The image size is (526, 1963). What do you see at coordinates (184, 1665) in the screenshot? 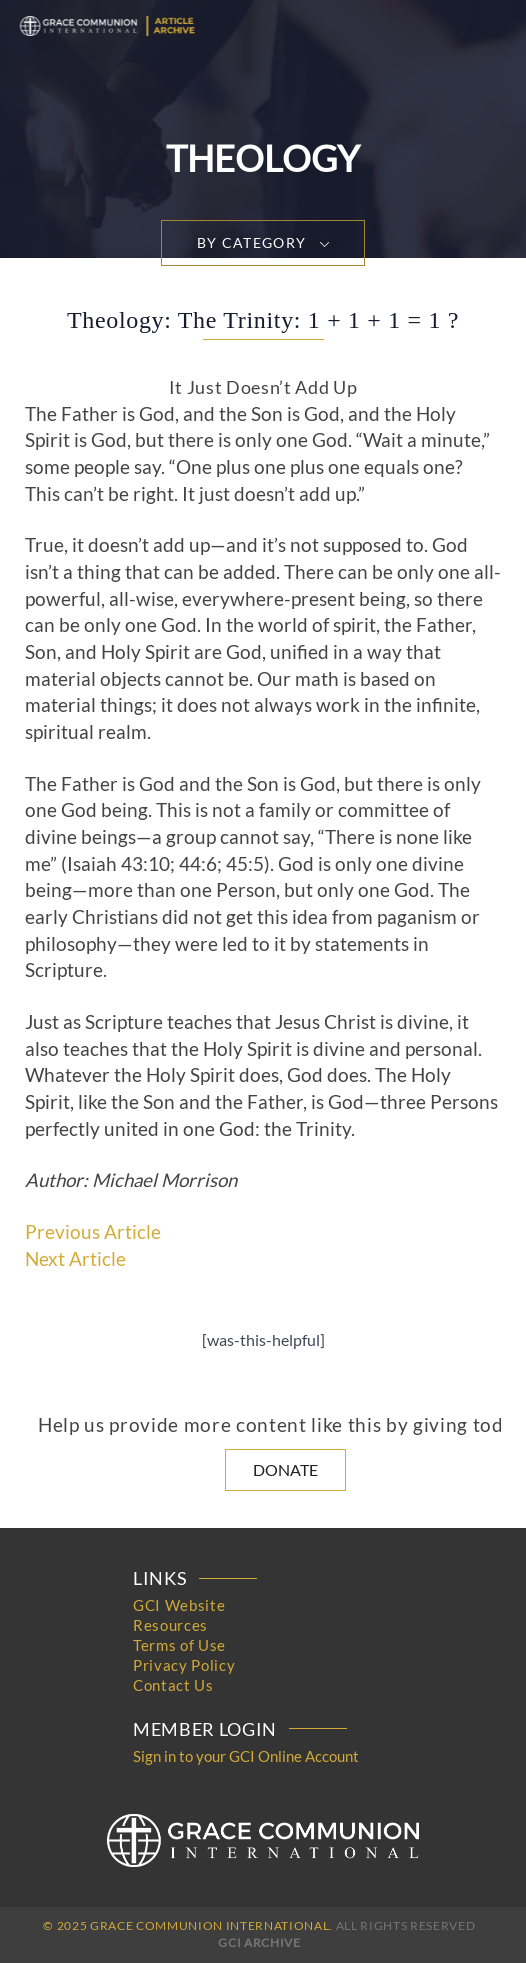
I see `Privacy Policy` at bounding box center [184, 1665].